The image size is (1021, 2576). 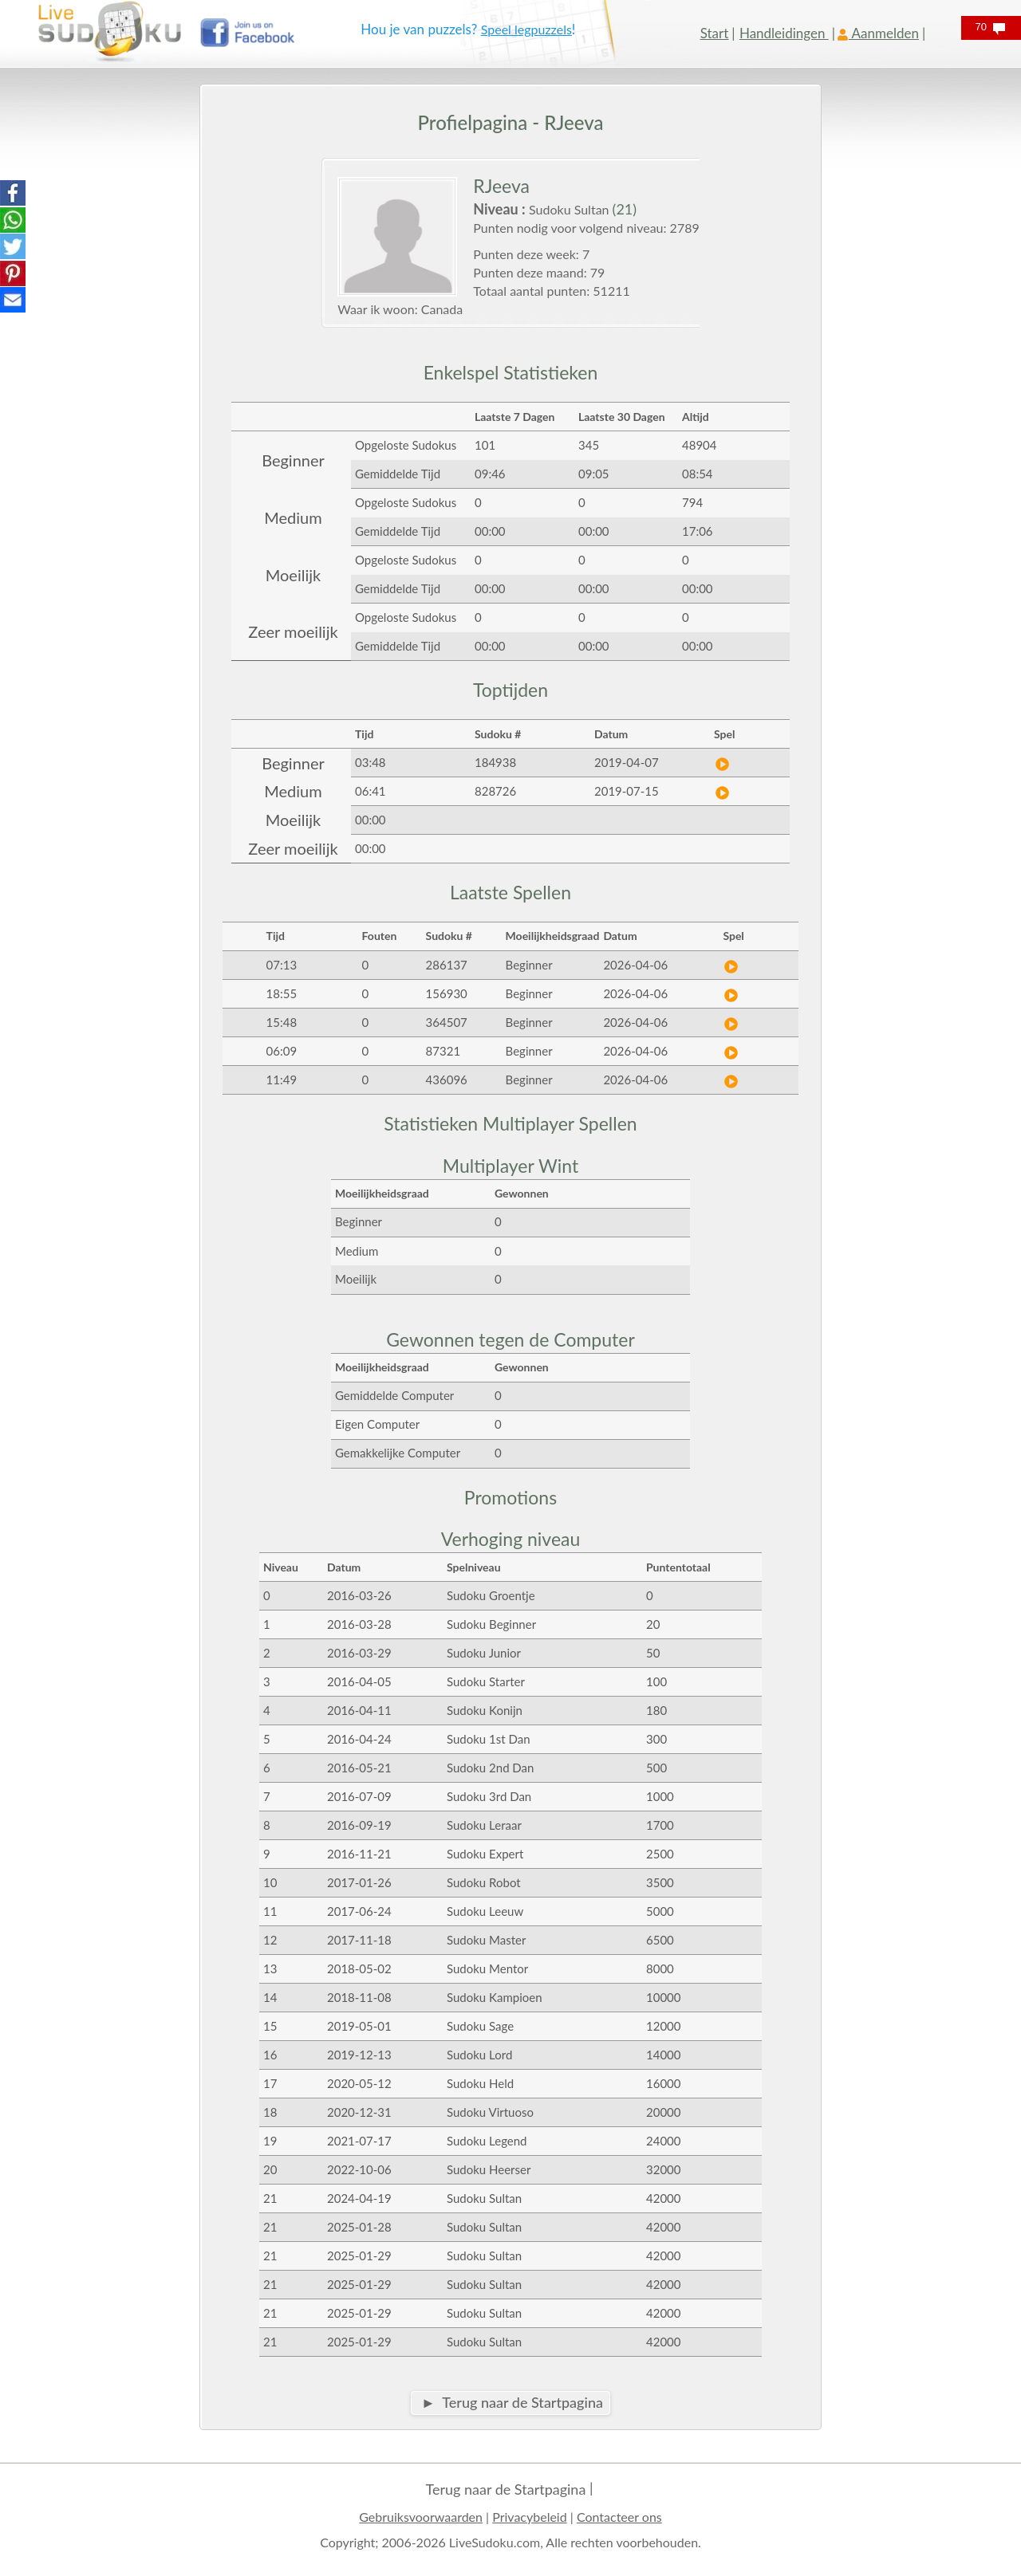 I want to click on Speel legpuzzels, so click(x=526, y=29).